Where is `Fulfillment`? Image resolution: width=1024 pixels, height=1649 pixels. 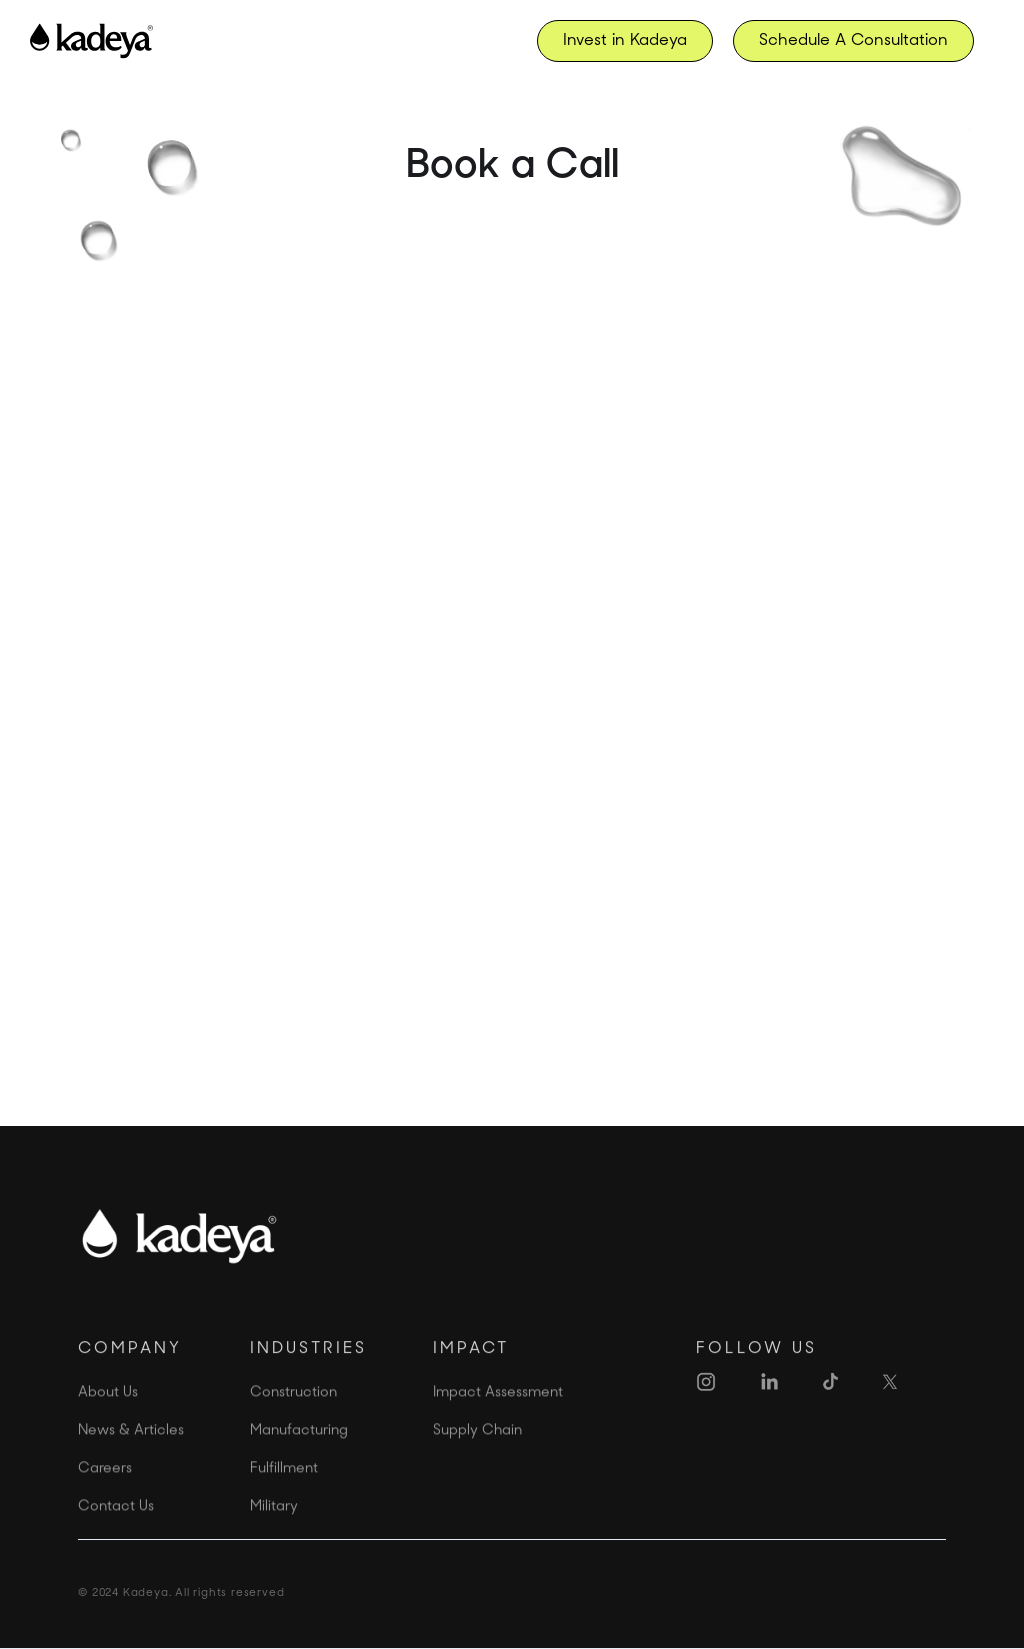
Fulfillment is located at coordinates (284, 1492).